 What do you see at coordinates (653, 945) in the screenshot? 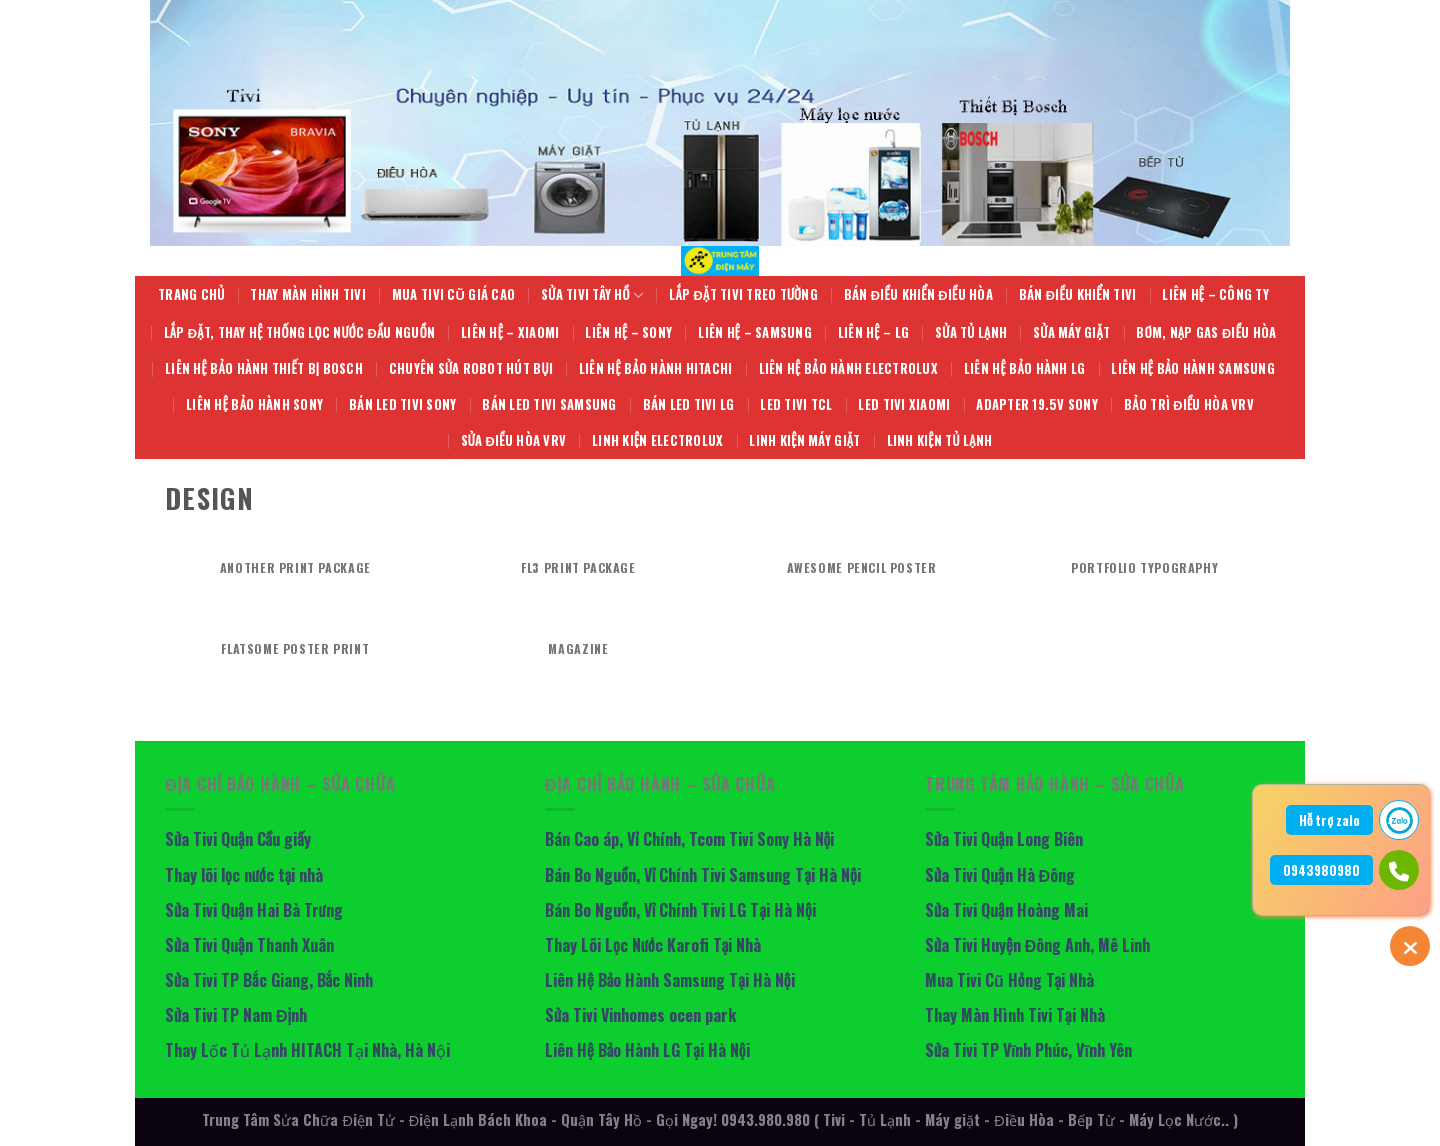
I see `Thay Lõi Lọc Nước Karofi Tại Nhà` at bounding box center [653, 945].